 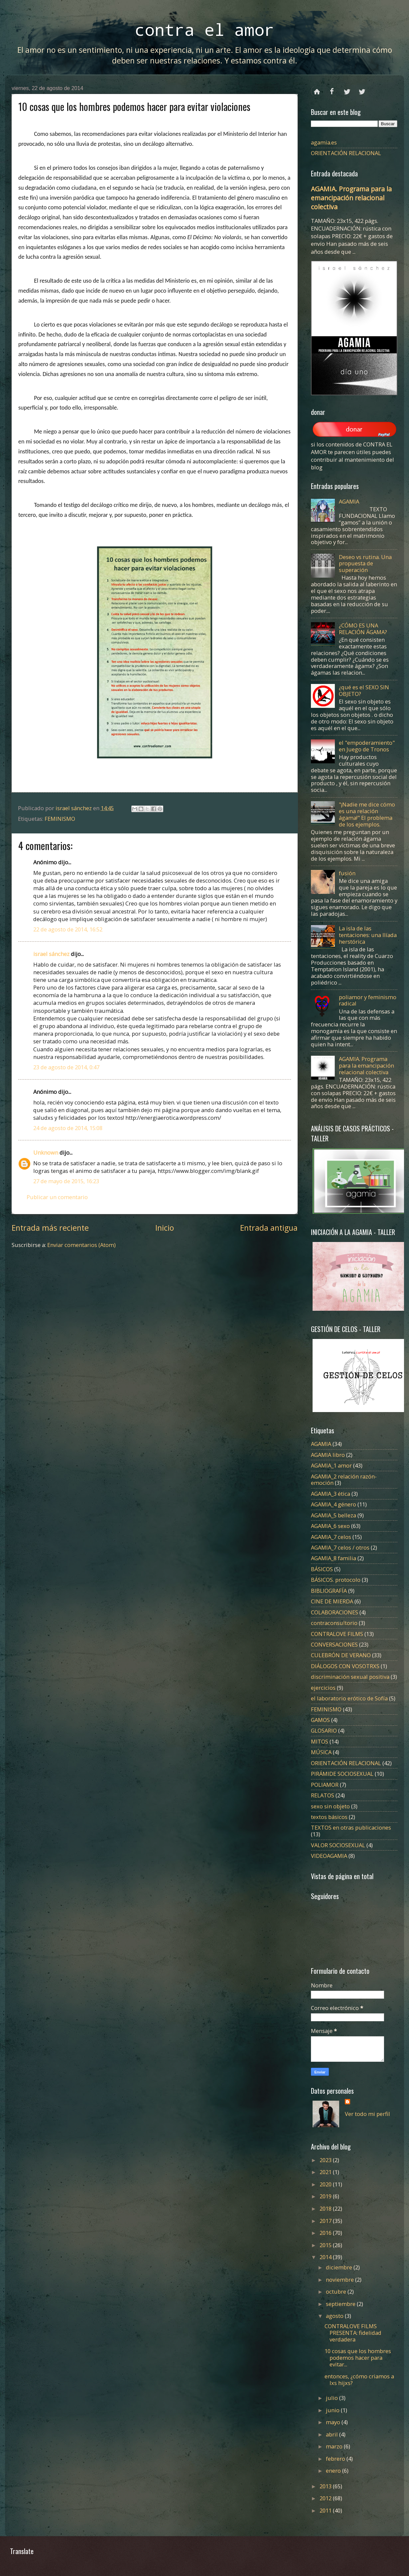 What do you see at coordinates (333, 1515) in the screenshot?
I see `AGAMIA_5 belleza` at bounding box center [333, 1515].